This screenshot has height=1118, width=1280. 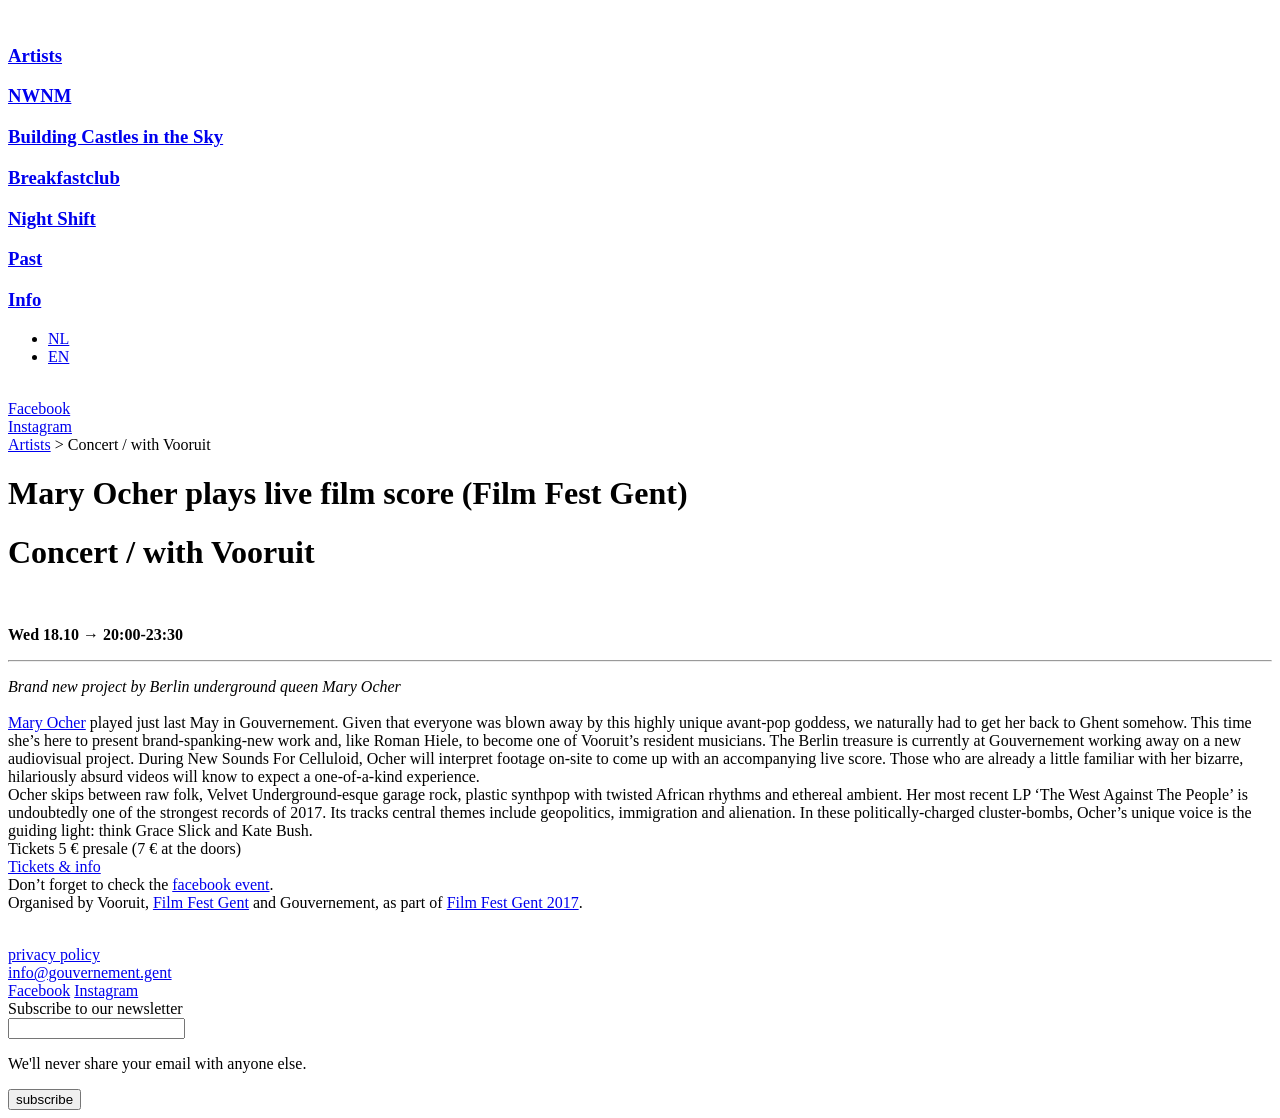 I want to click on Subscribe to our newsletter, so click(x=95, y=1008).